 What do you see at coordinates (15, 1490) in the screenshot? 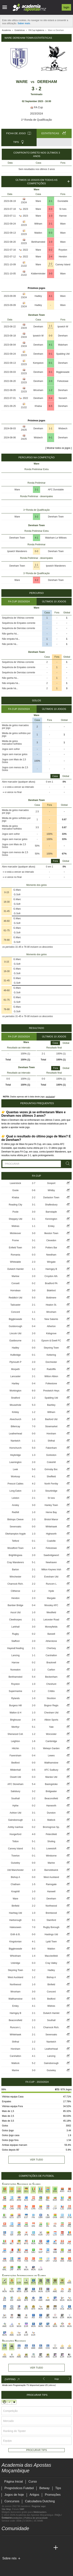
I see `Long Eaton` at bounding box center [15, 1490].